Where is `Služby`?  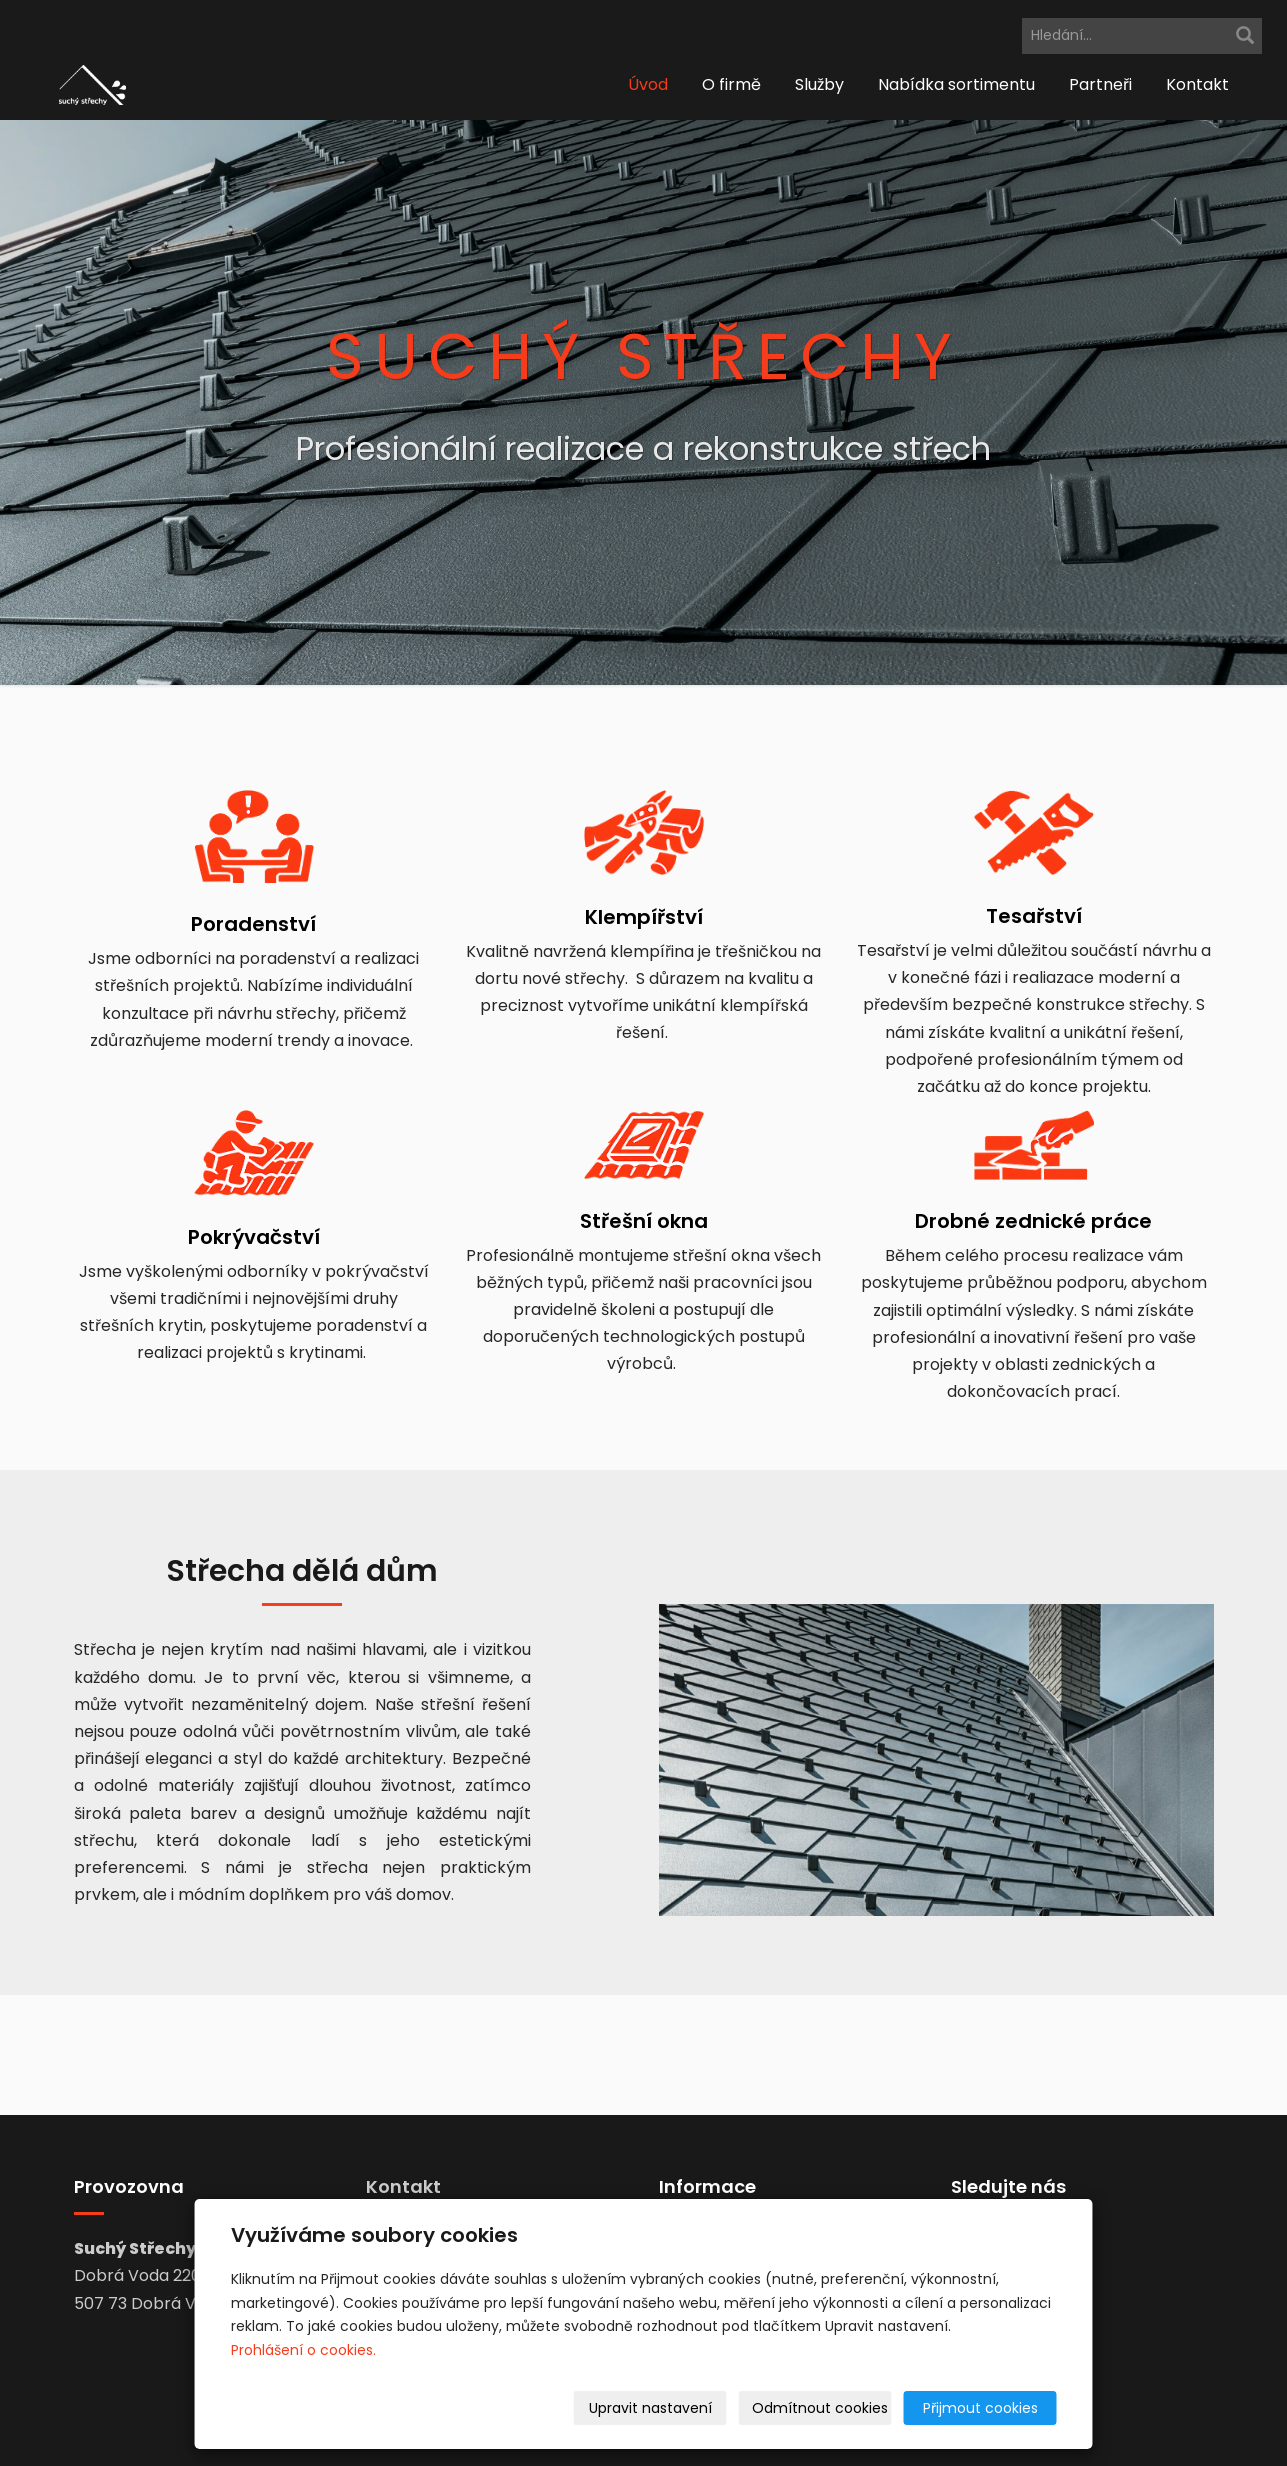 Služby is located at coordinates (819, 84).